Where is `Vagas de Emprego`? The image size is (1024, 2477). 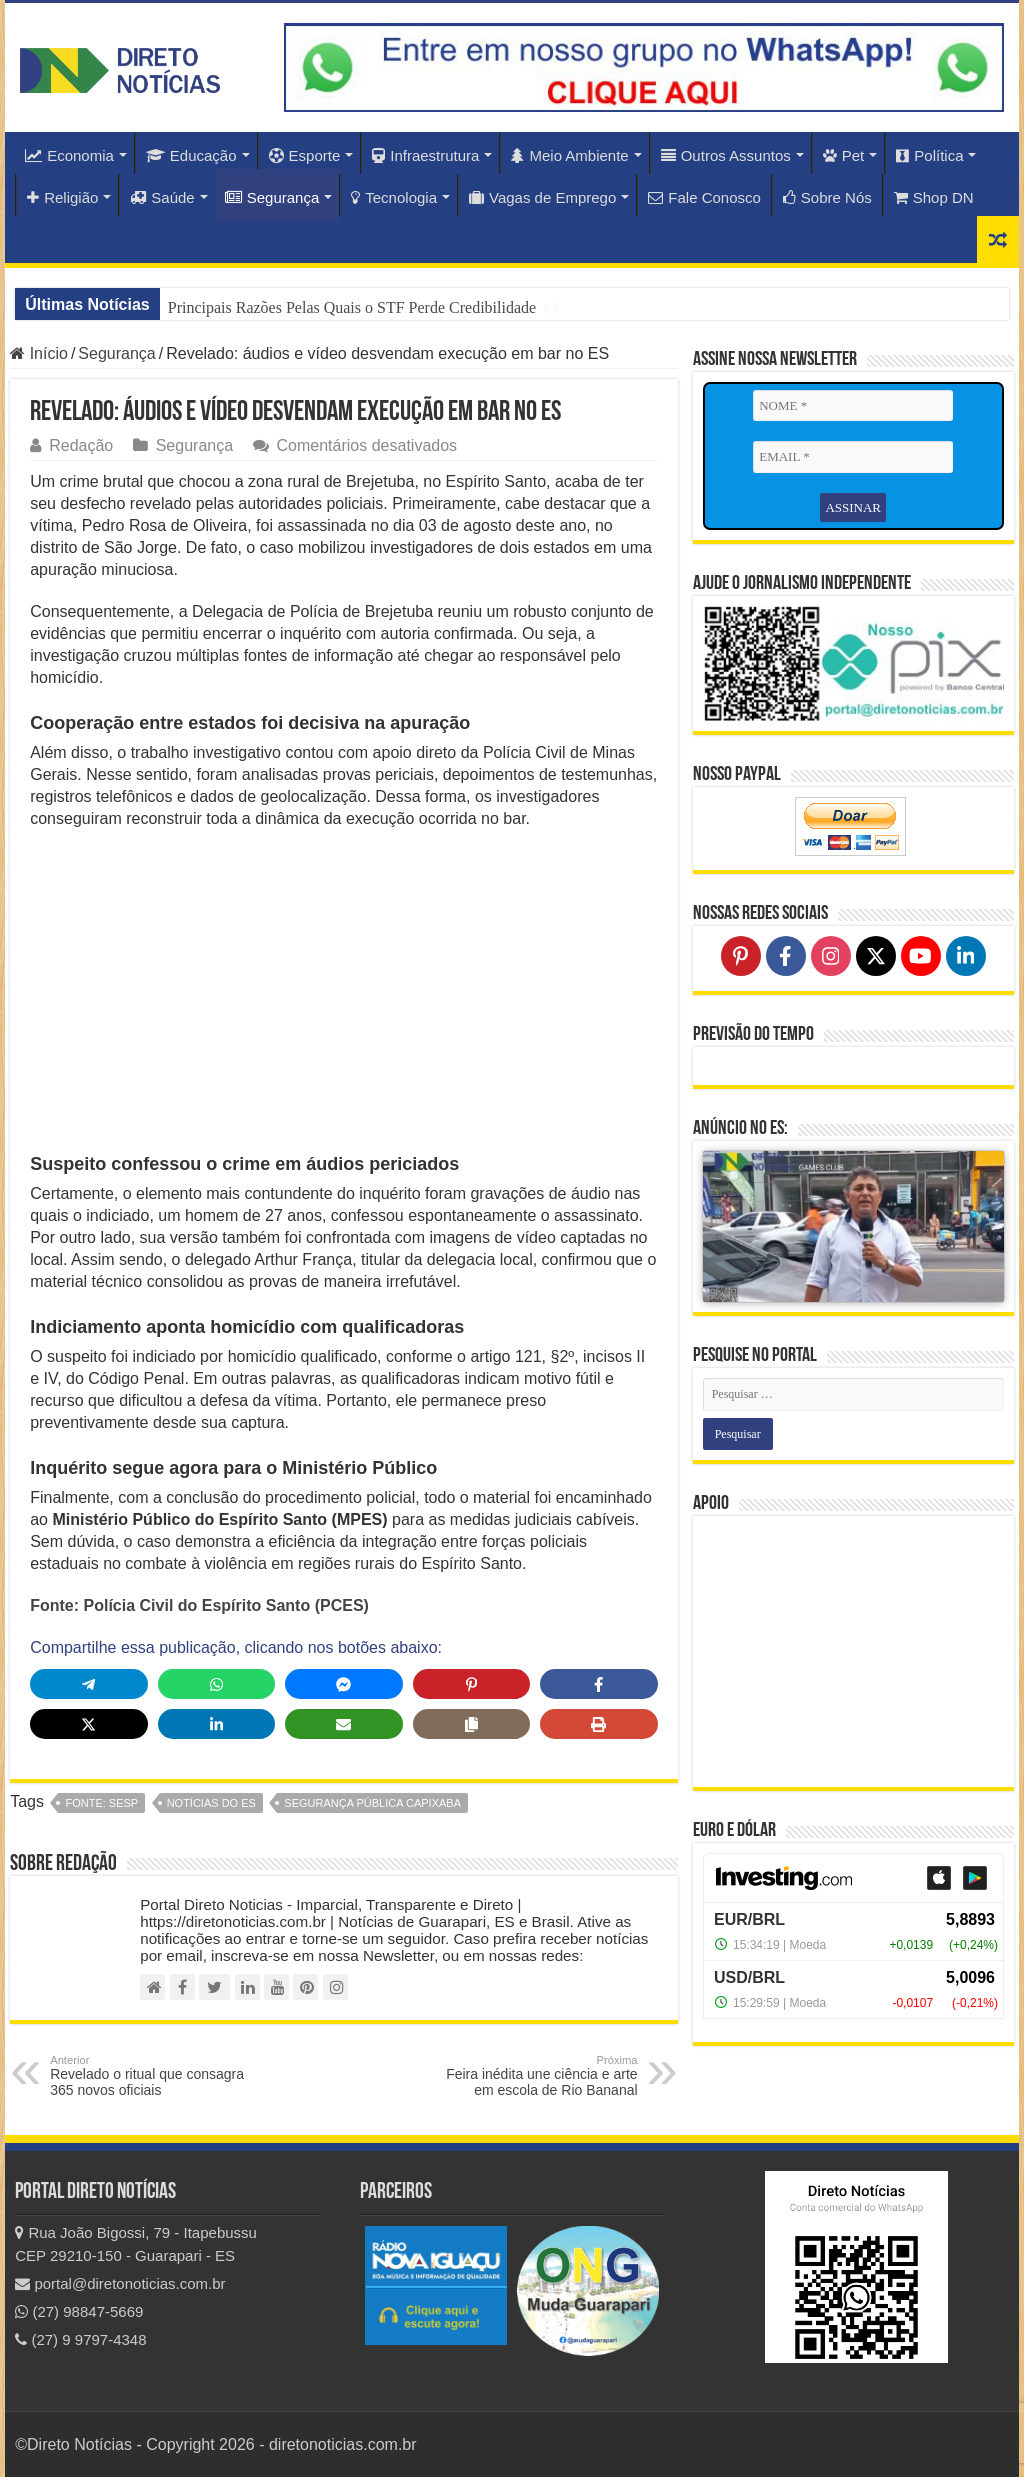 Vagas de Emprego is located at coordinates (542, 197).